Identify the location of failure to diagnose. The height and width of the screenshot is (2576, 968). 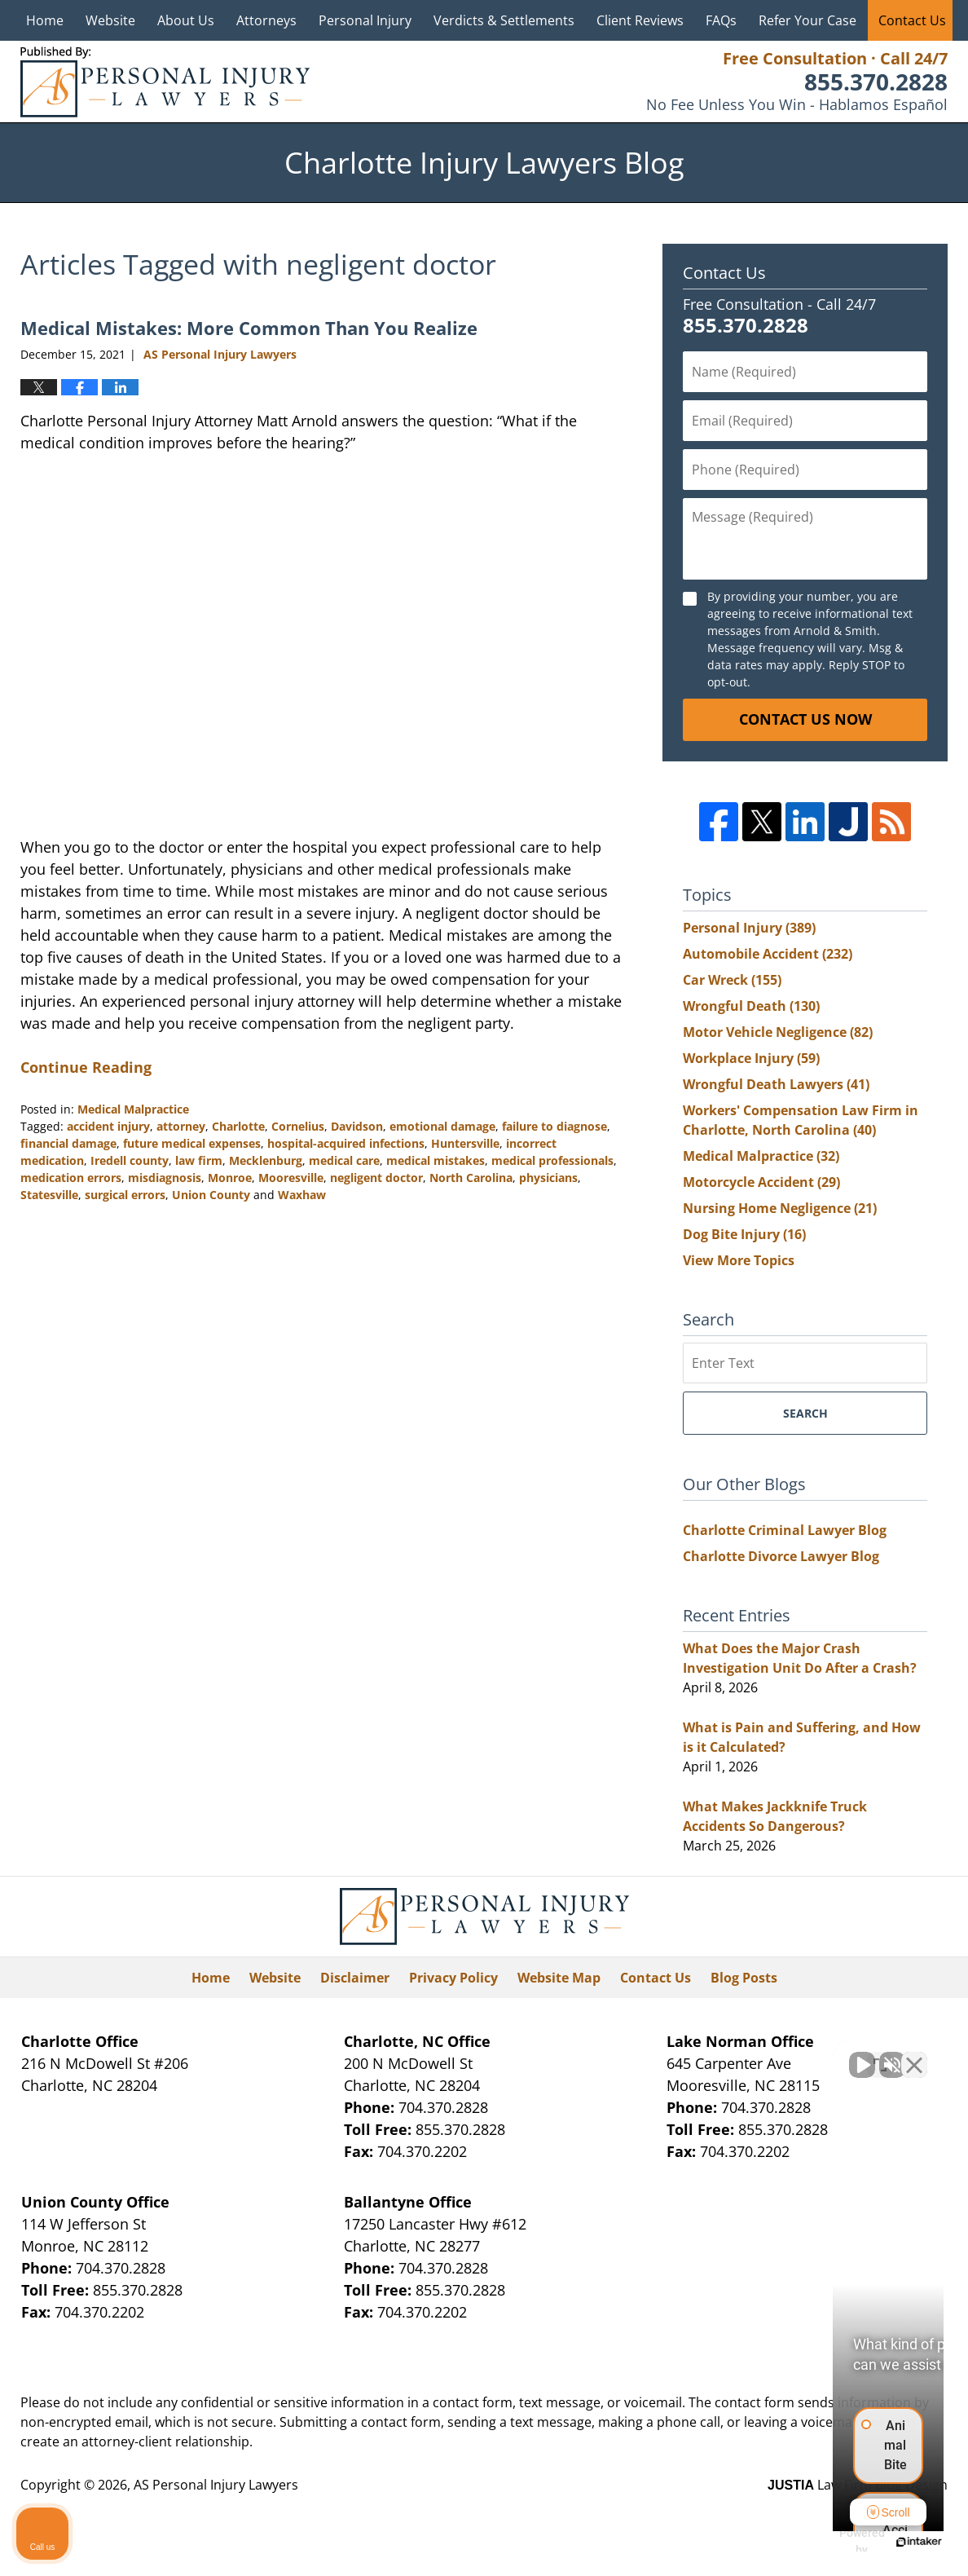
(554, 1126).